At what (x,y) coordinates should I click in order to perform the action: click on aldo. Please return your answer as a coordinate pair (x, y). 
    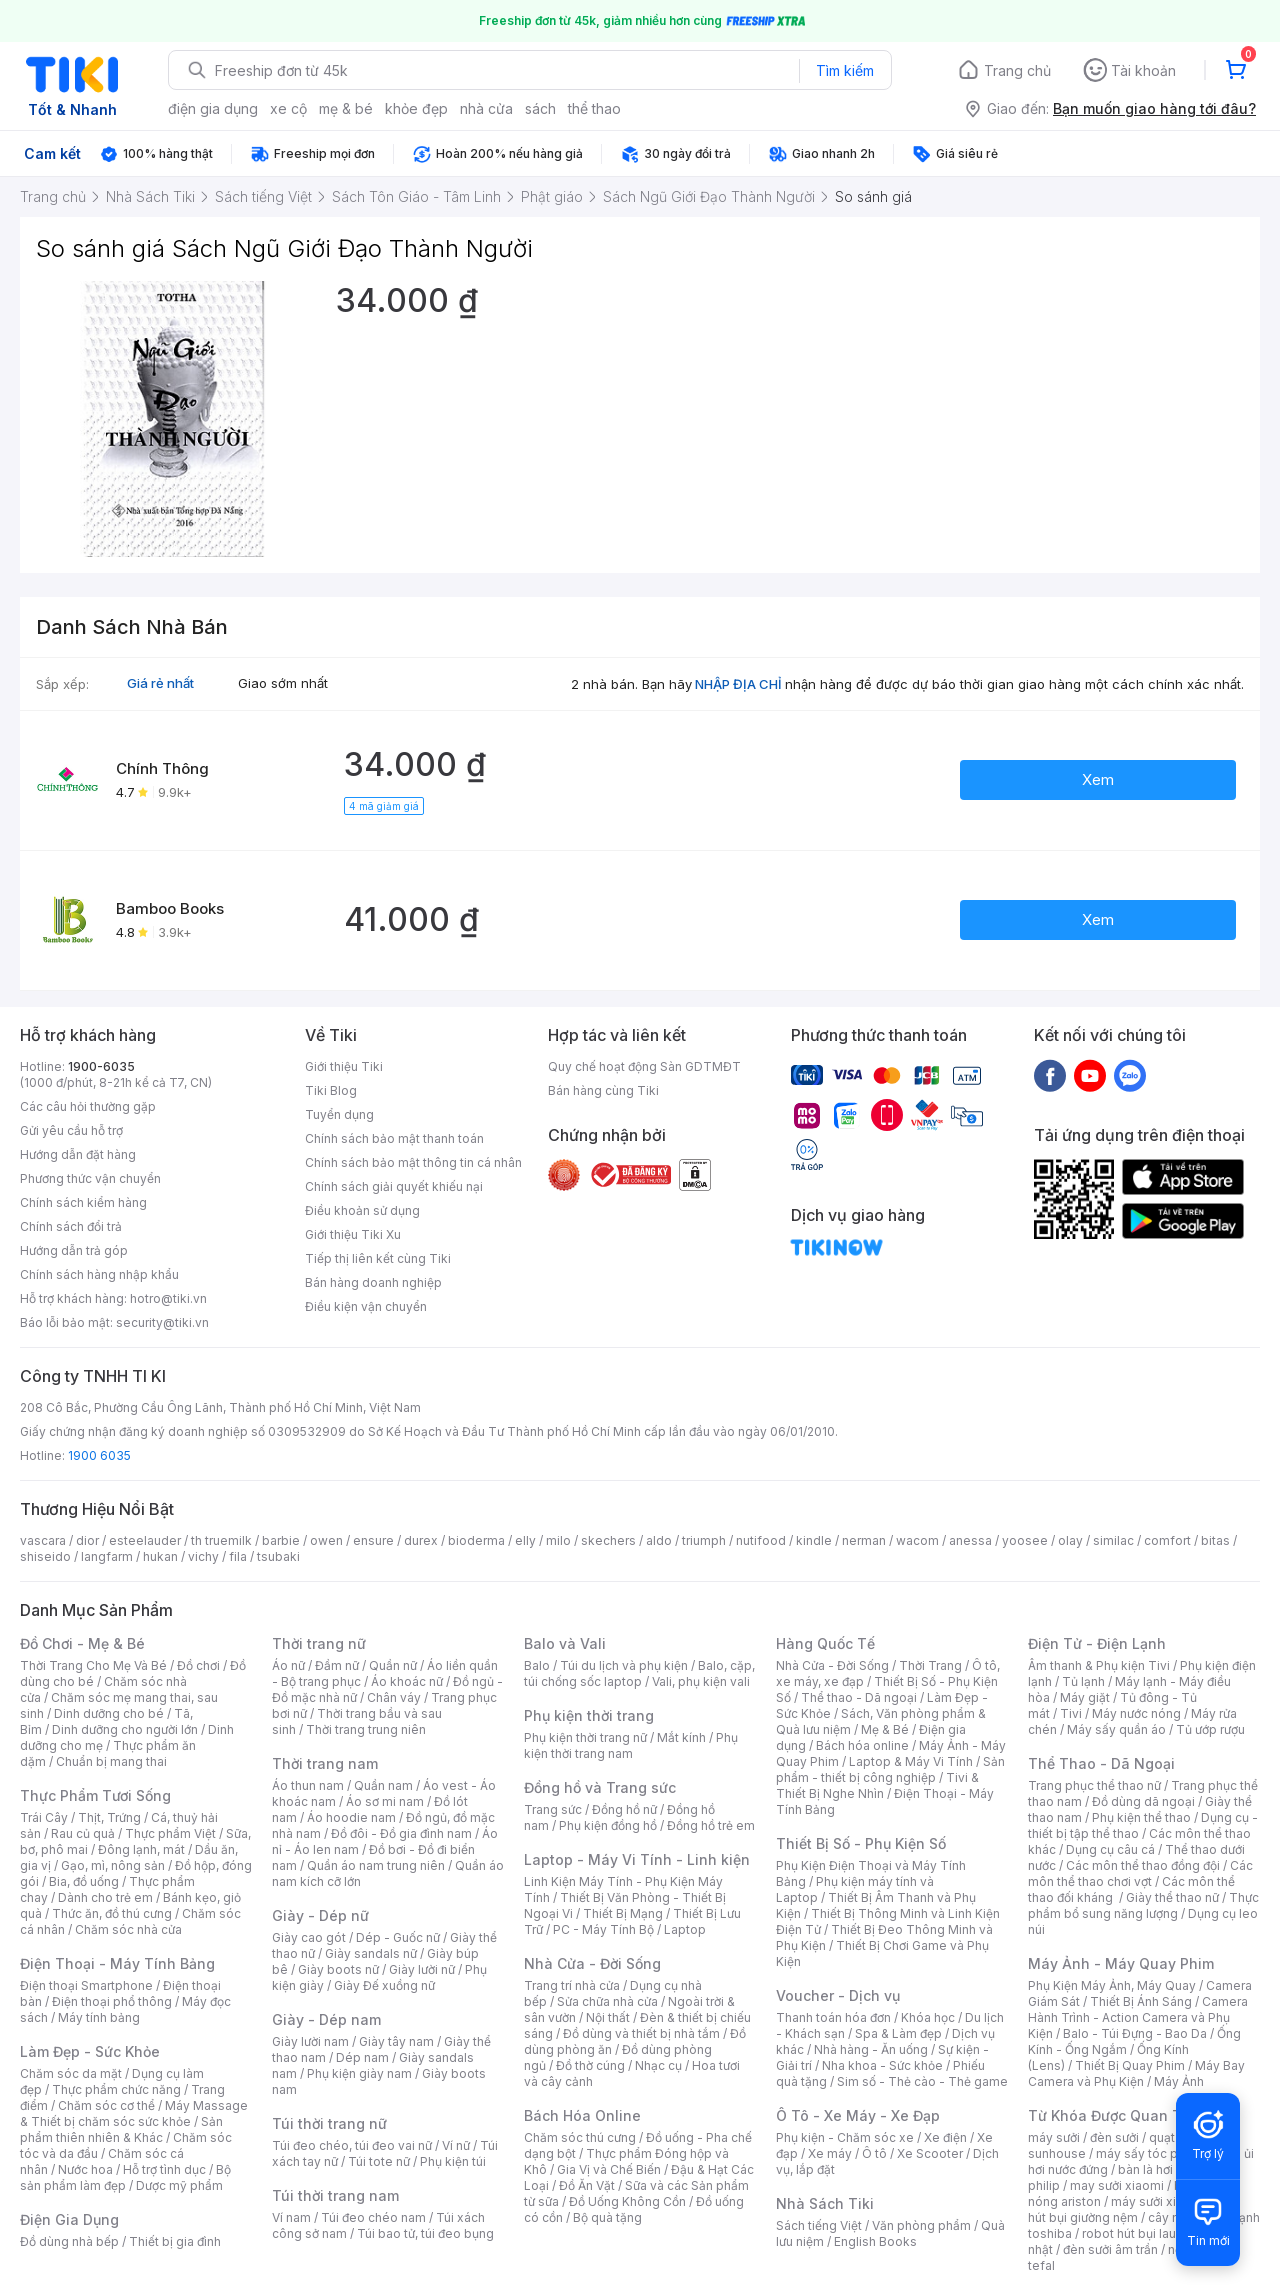
    Looking at the image, I should click on (659, 1540).